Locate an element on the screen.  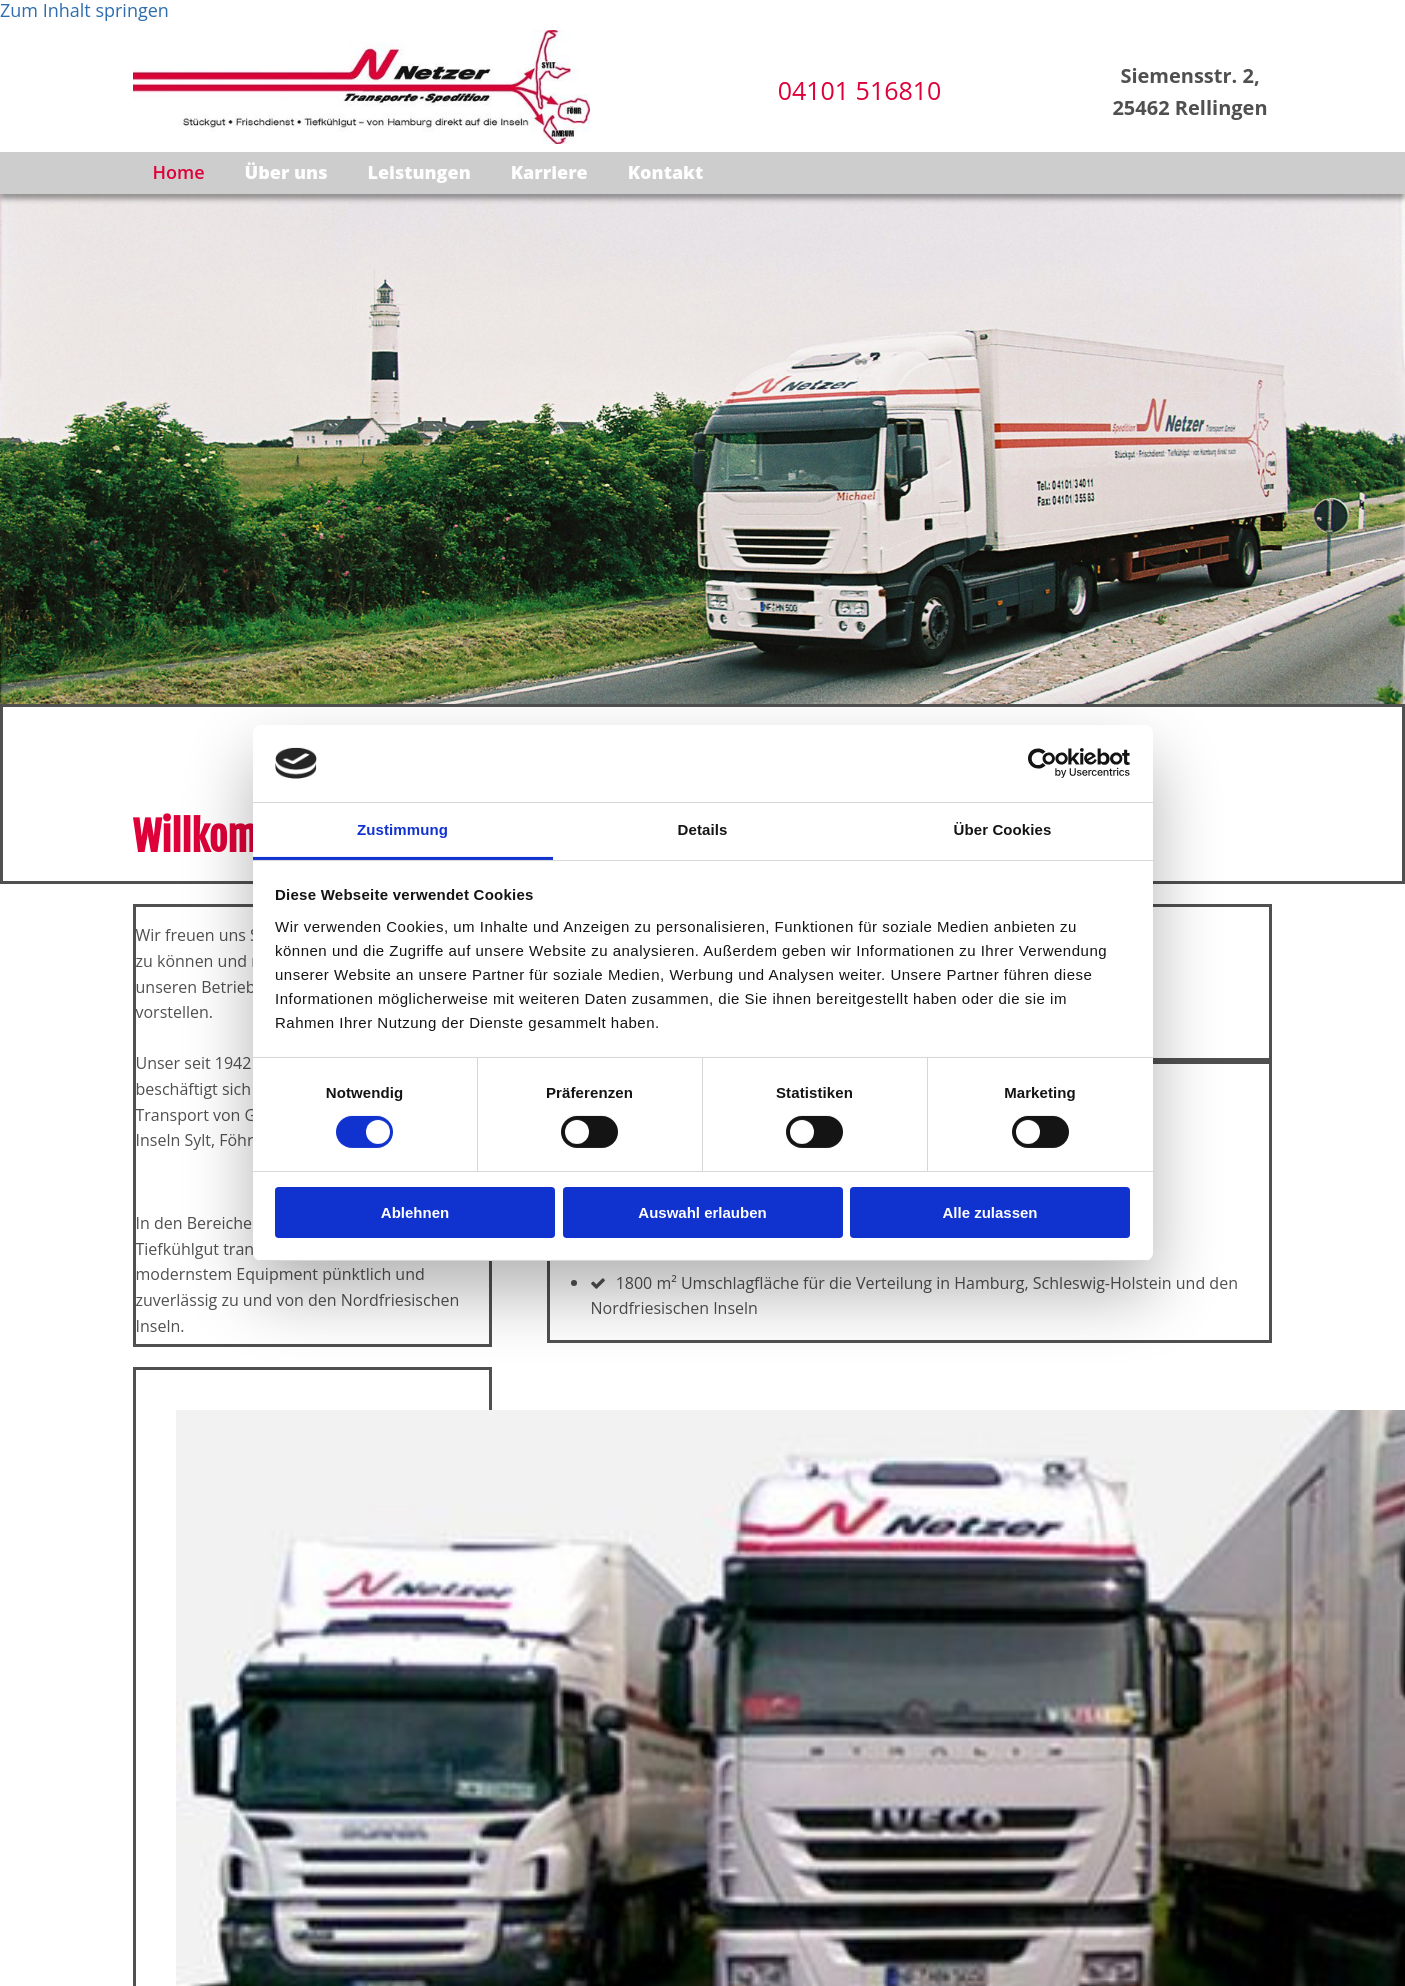
Home is located at coordinates (180, 172).